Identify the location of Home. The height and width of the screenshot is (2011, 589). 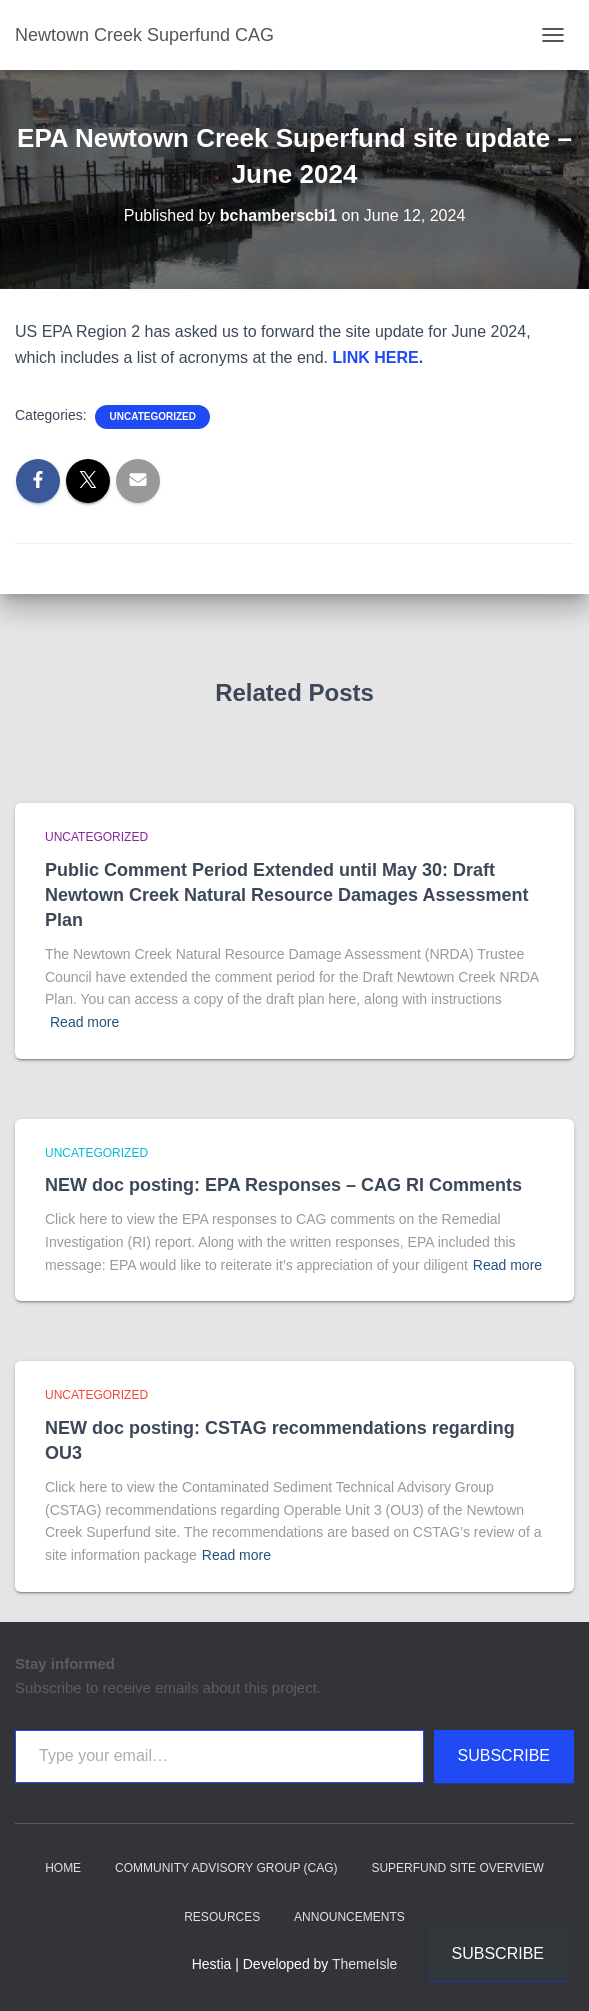
(63, 1868).